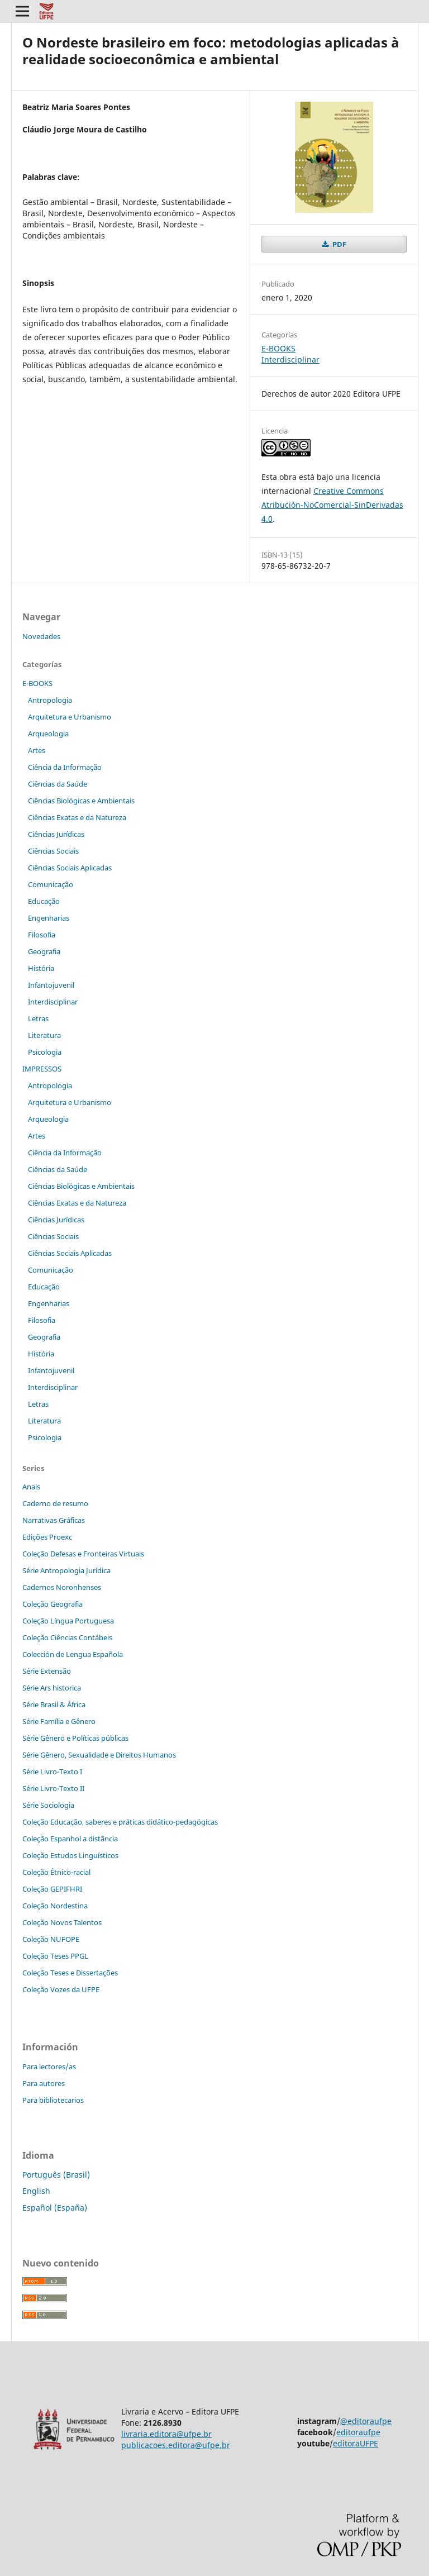  Describe the element at coordinates (31, 1487) in the screenshot. I see `Anais` at that location.